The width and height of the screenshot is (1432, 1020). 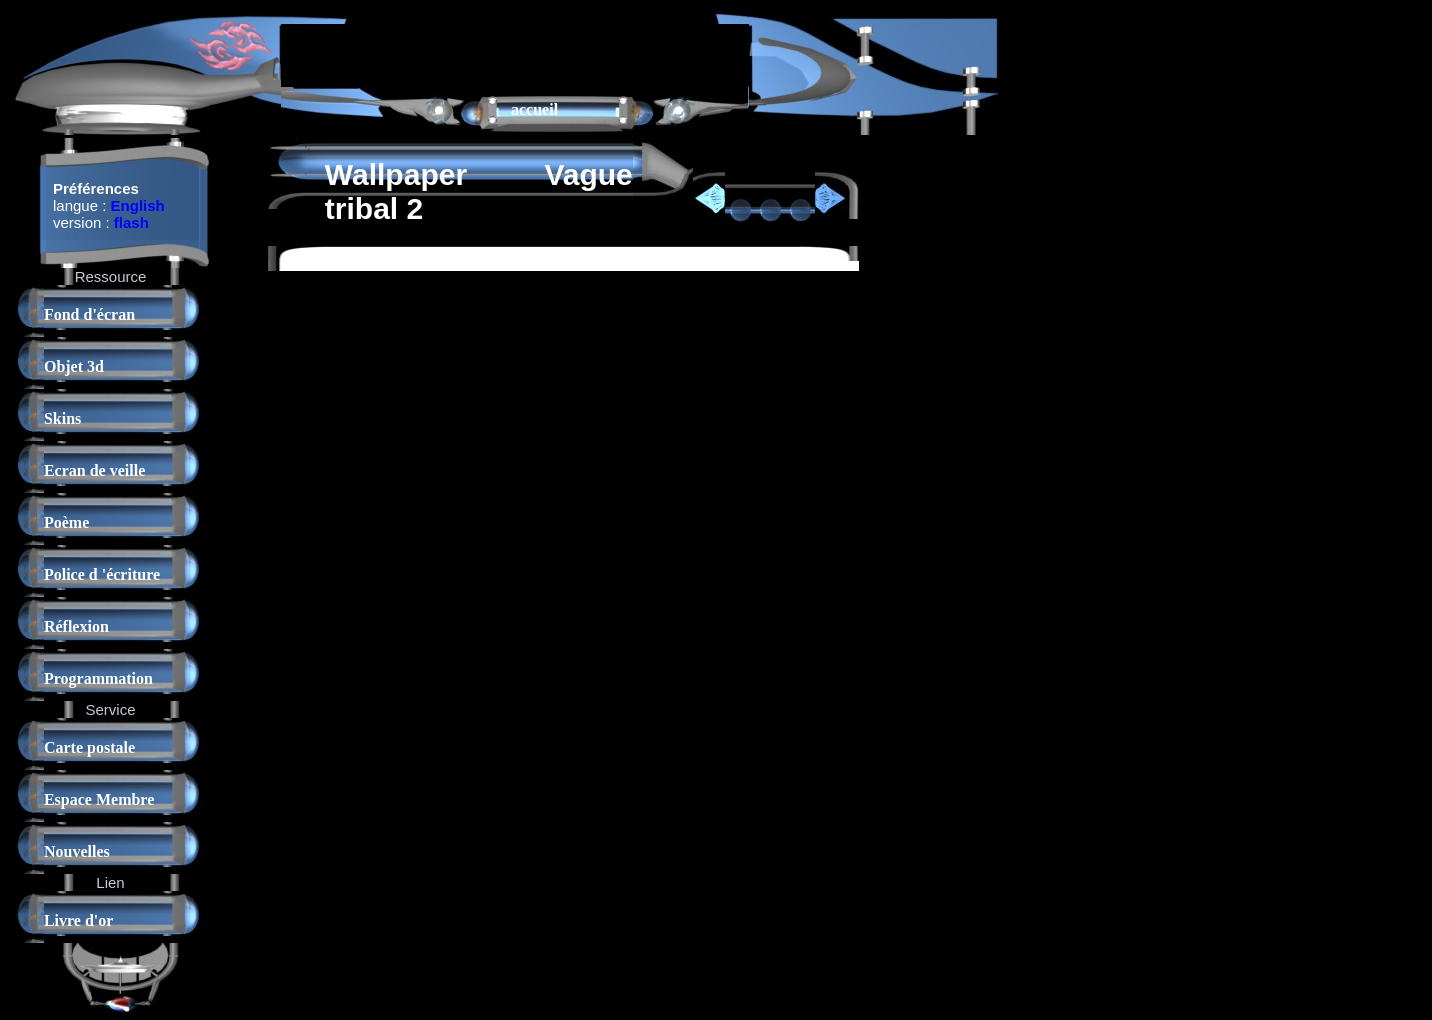 I want to click on accueil, so click(x=534, y=109).